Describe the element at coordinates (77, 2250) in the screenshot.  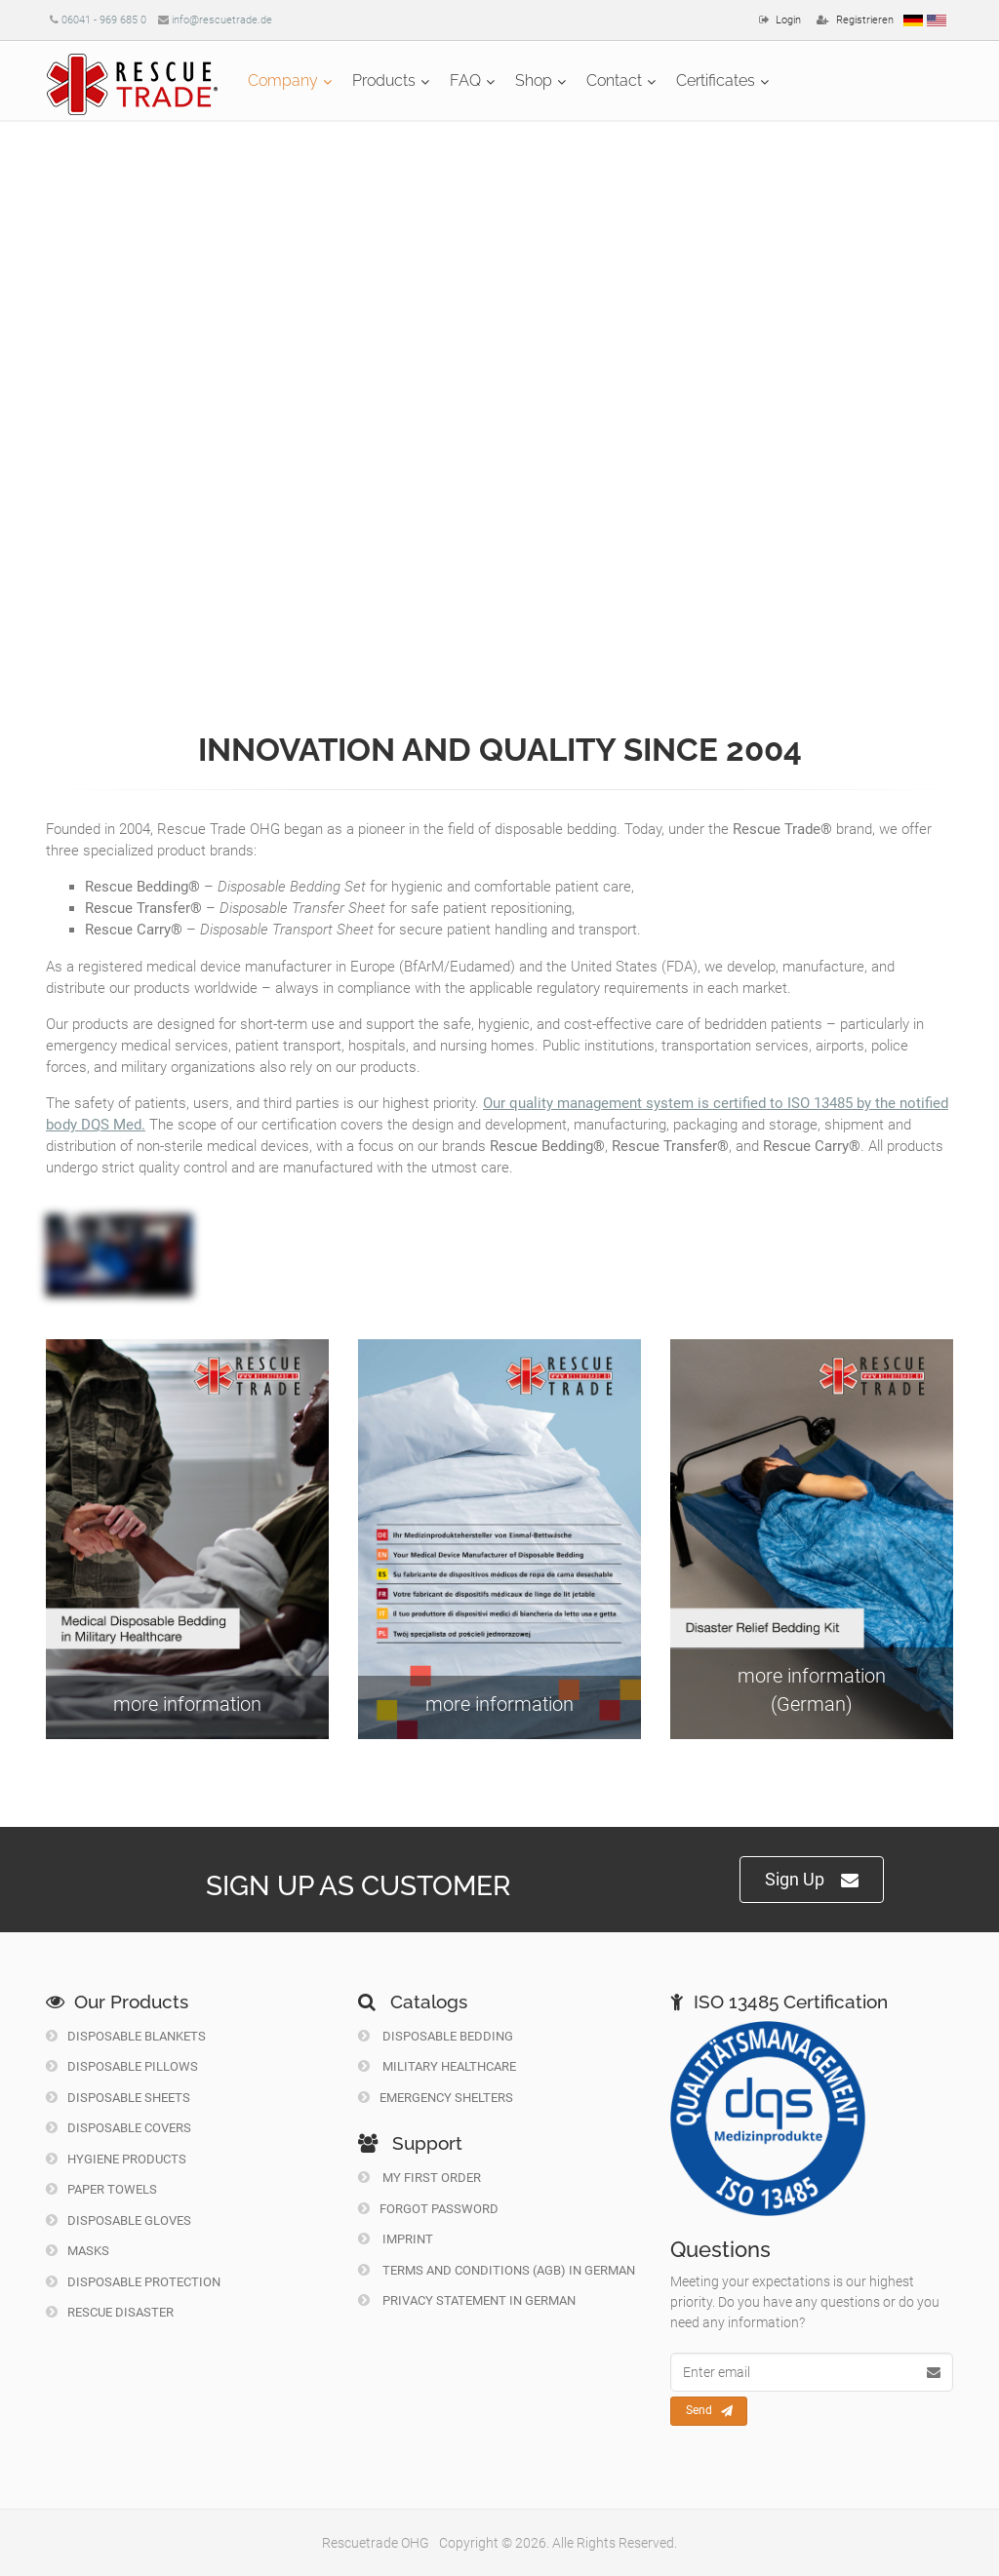
I see `Masks` at that location.